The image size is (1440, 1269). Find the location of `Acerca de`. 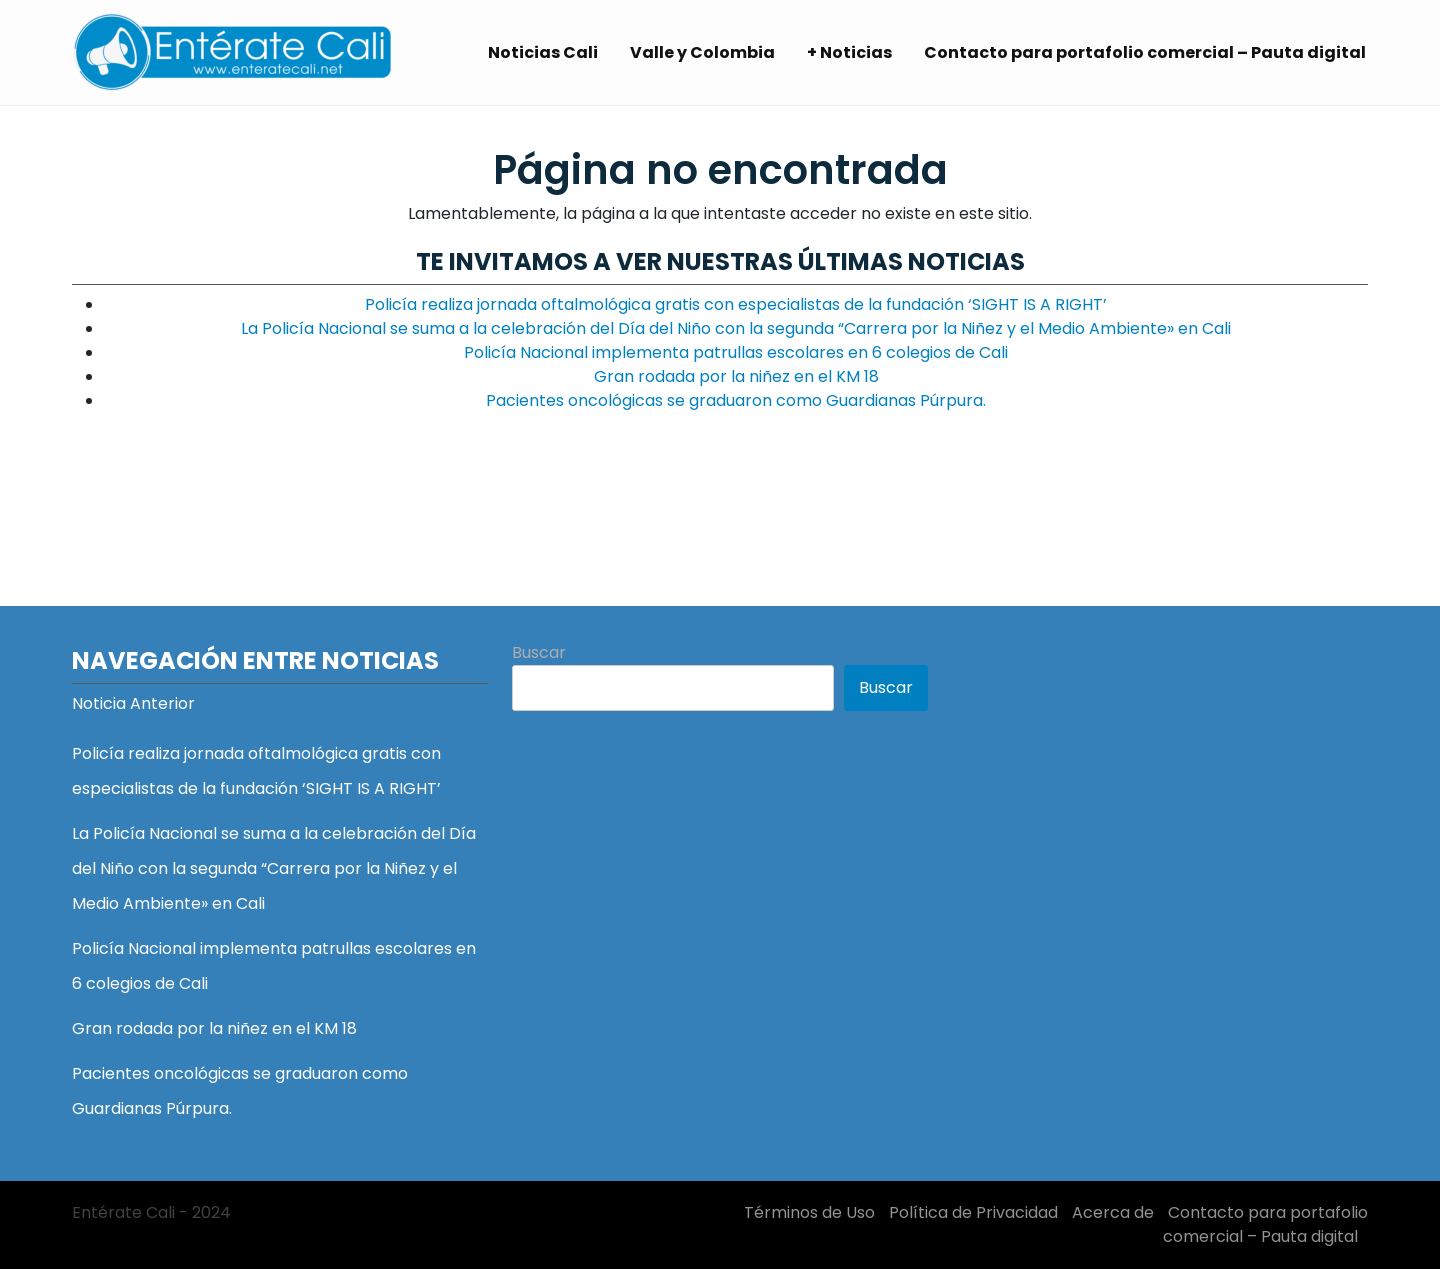

Acerca de is located at coordinates (1113, 1212).